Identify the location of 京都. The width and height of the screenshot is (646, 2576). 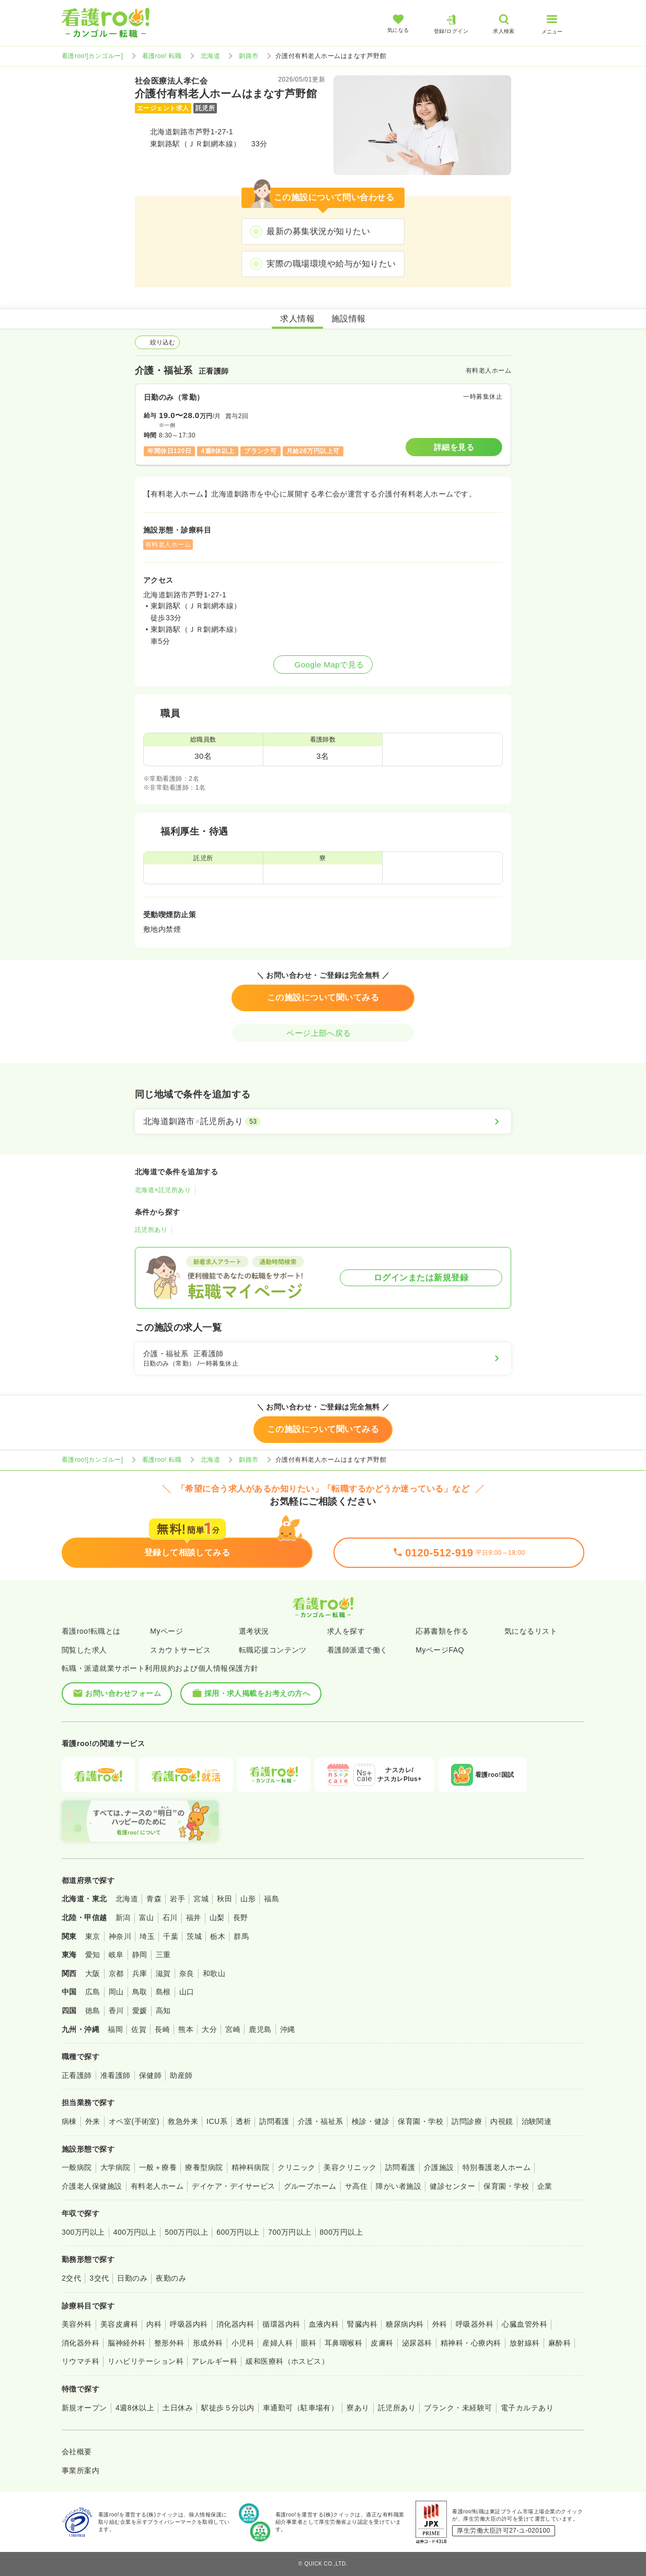
(116, 1973).